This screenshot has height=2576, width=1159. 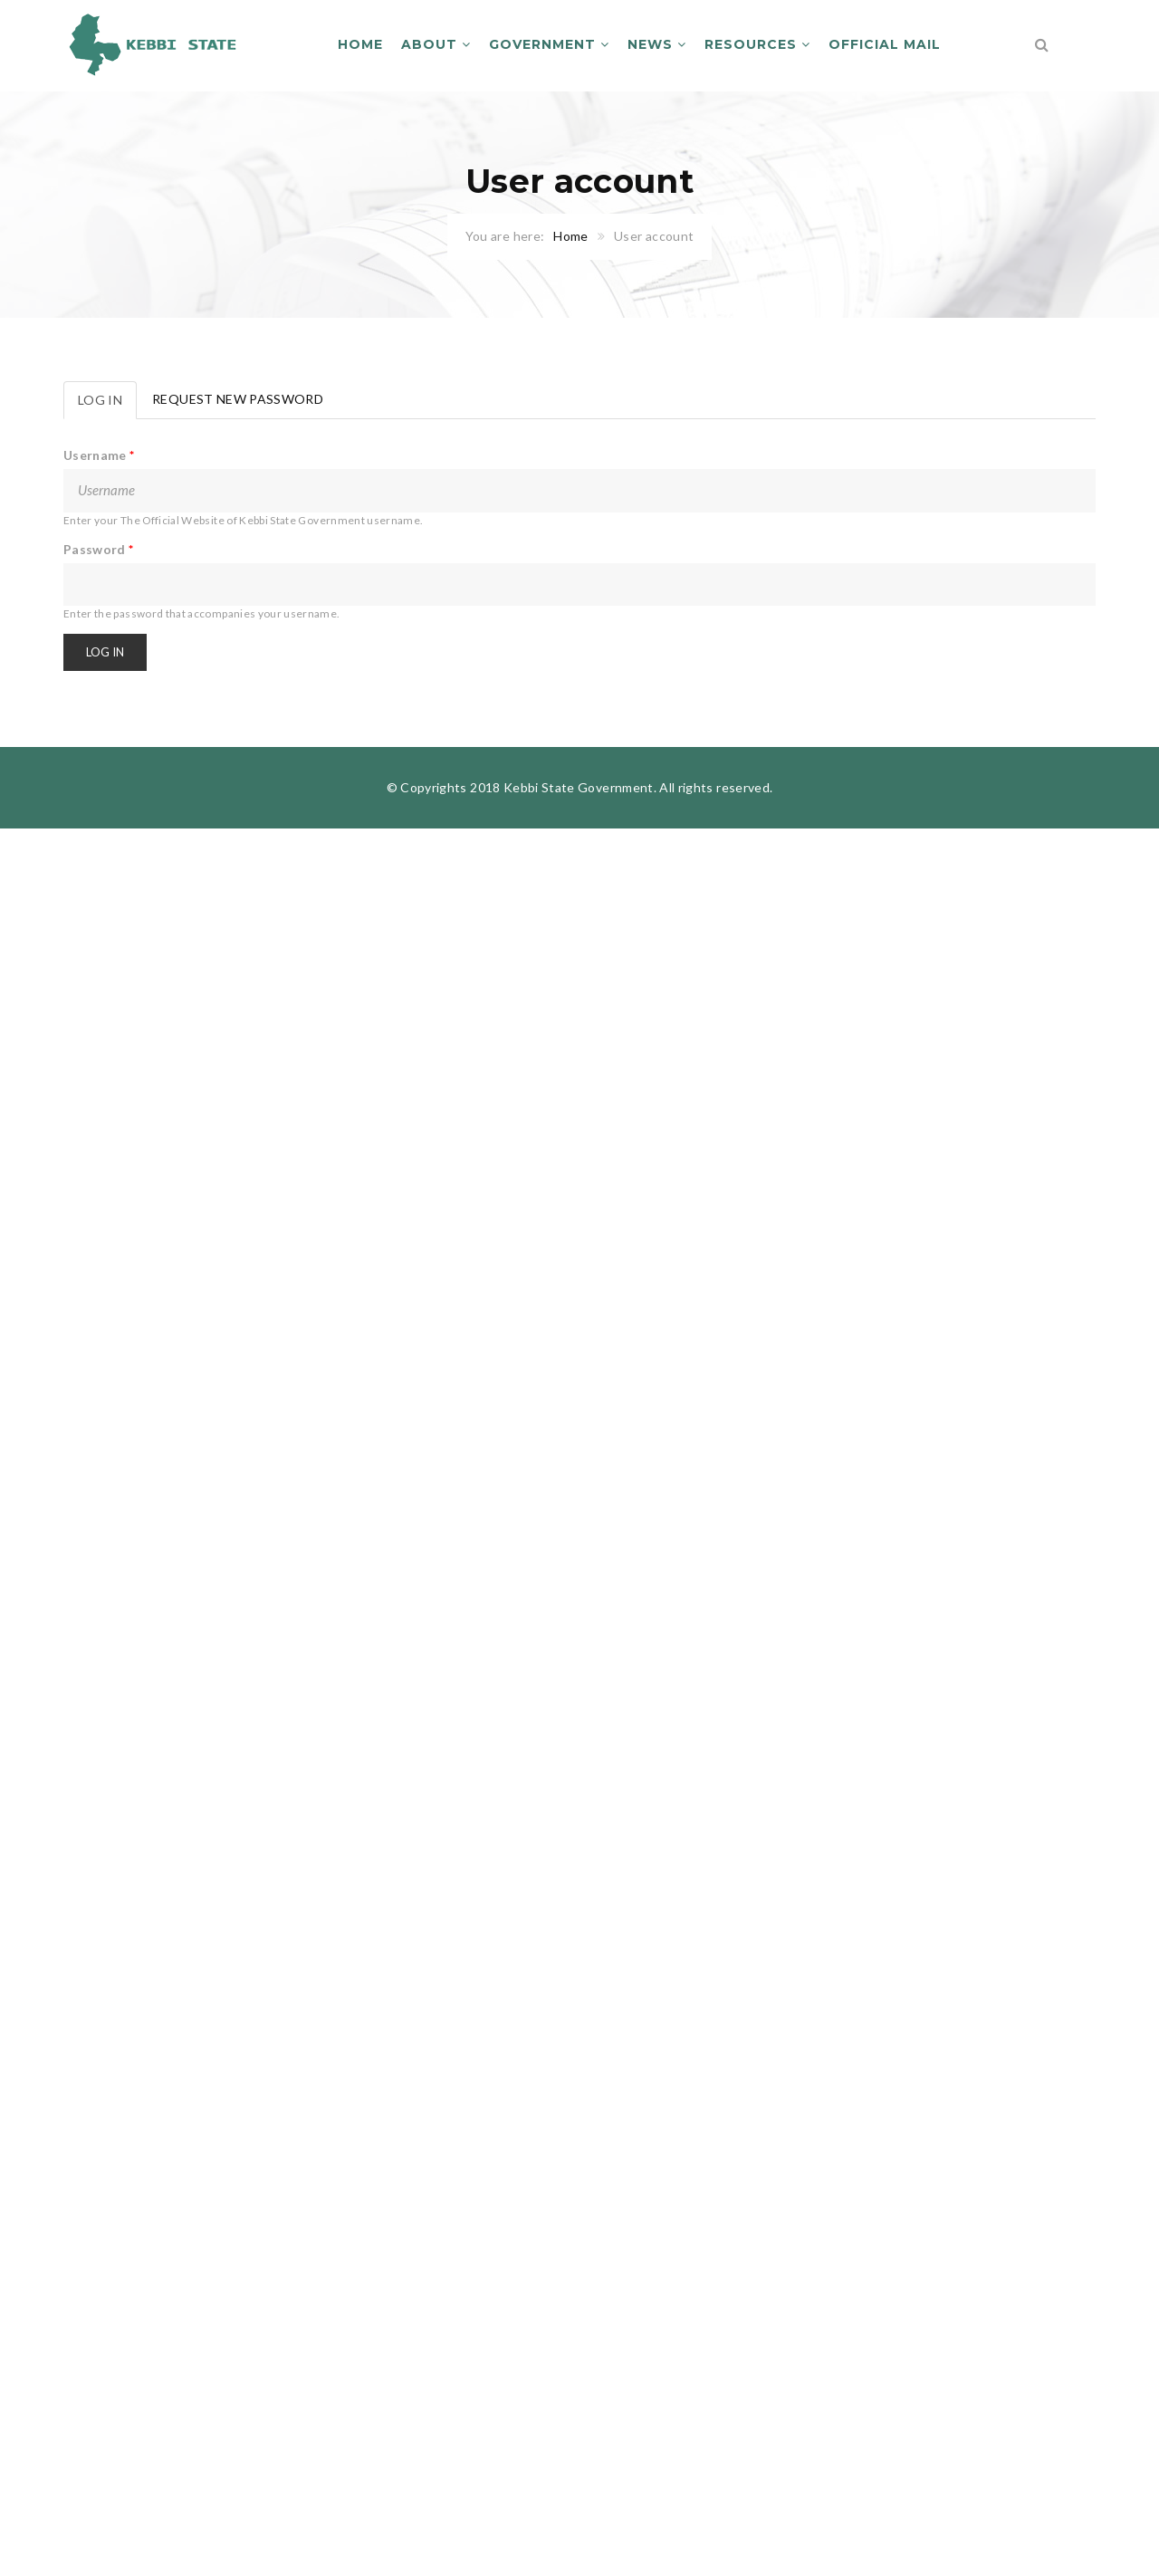 What do you see at coordinates (436, 44) in the screenshot?
I see `About` at bounding box center [436, 44].